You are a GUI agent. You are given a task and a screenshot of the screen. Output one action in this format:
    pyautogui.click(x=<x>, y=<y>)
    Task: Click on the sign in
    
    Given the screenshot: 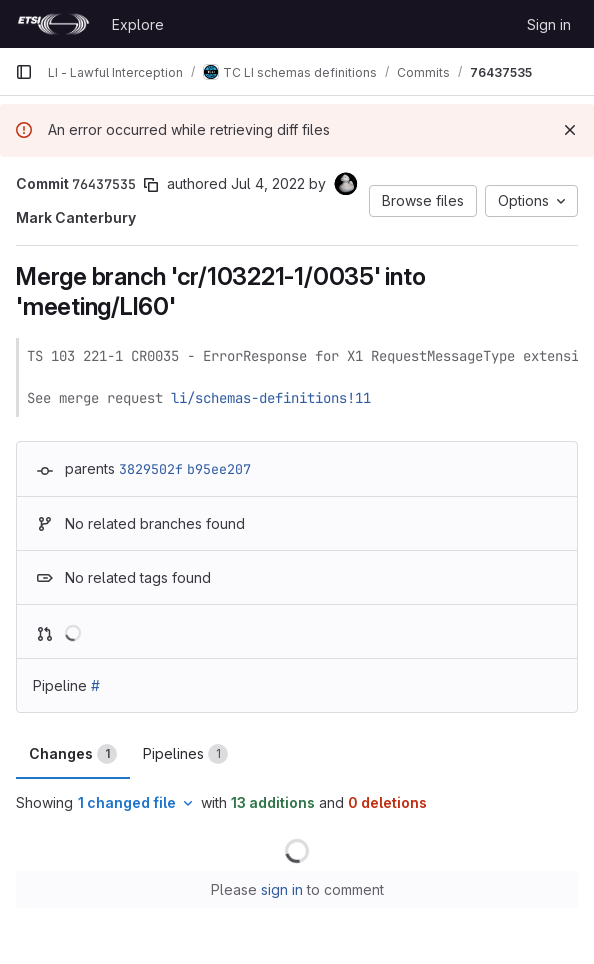 What is the action you would take?
    pyautogui.click(x=282, y=889)
    